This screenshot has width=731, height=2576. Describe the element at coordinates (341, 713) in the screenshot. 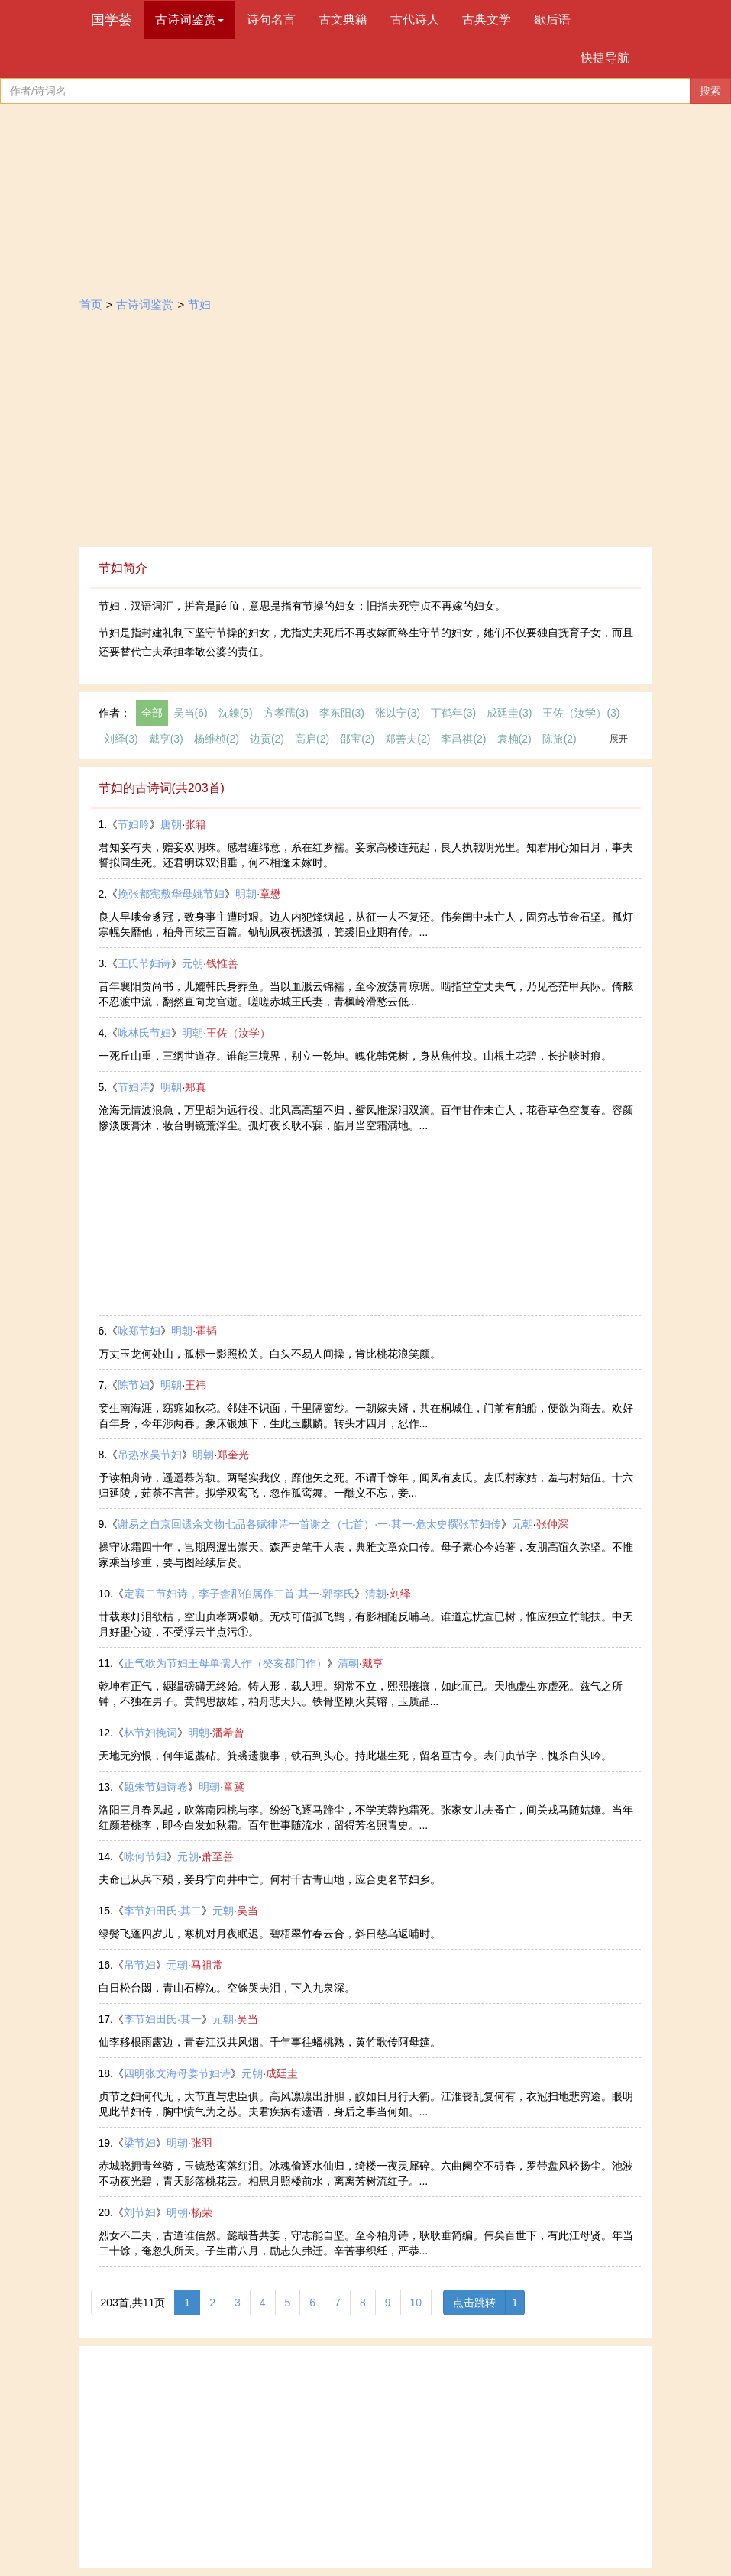

I see `李东阳(3)` at that location.